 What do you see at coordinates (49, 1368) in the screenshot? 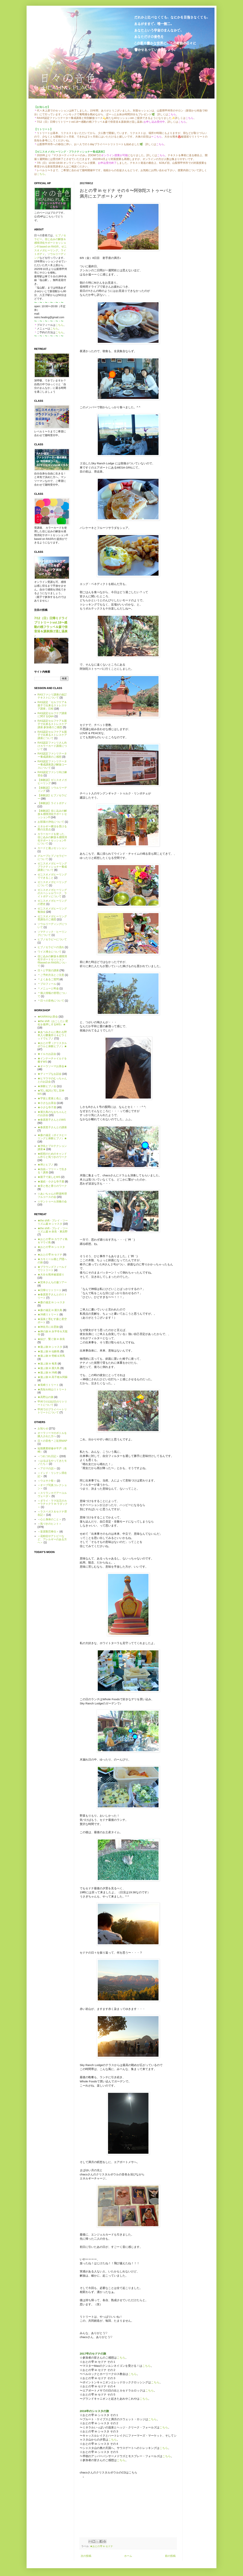
I see `★遊ぶ旅 in 屋久島` at bounding box center [49, 1368].